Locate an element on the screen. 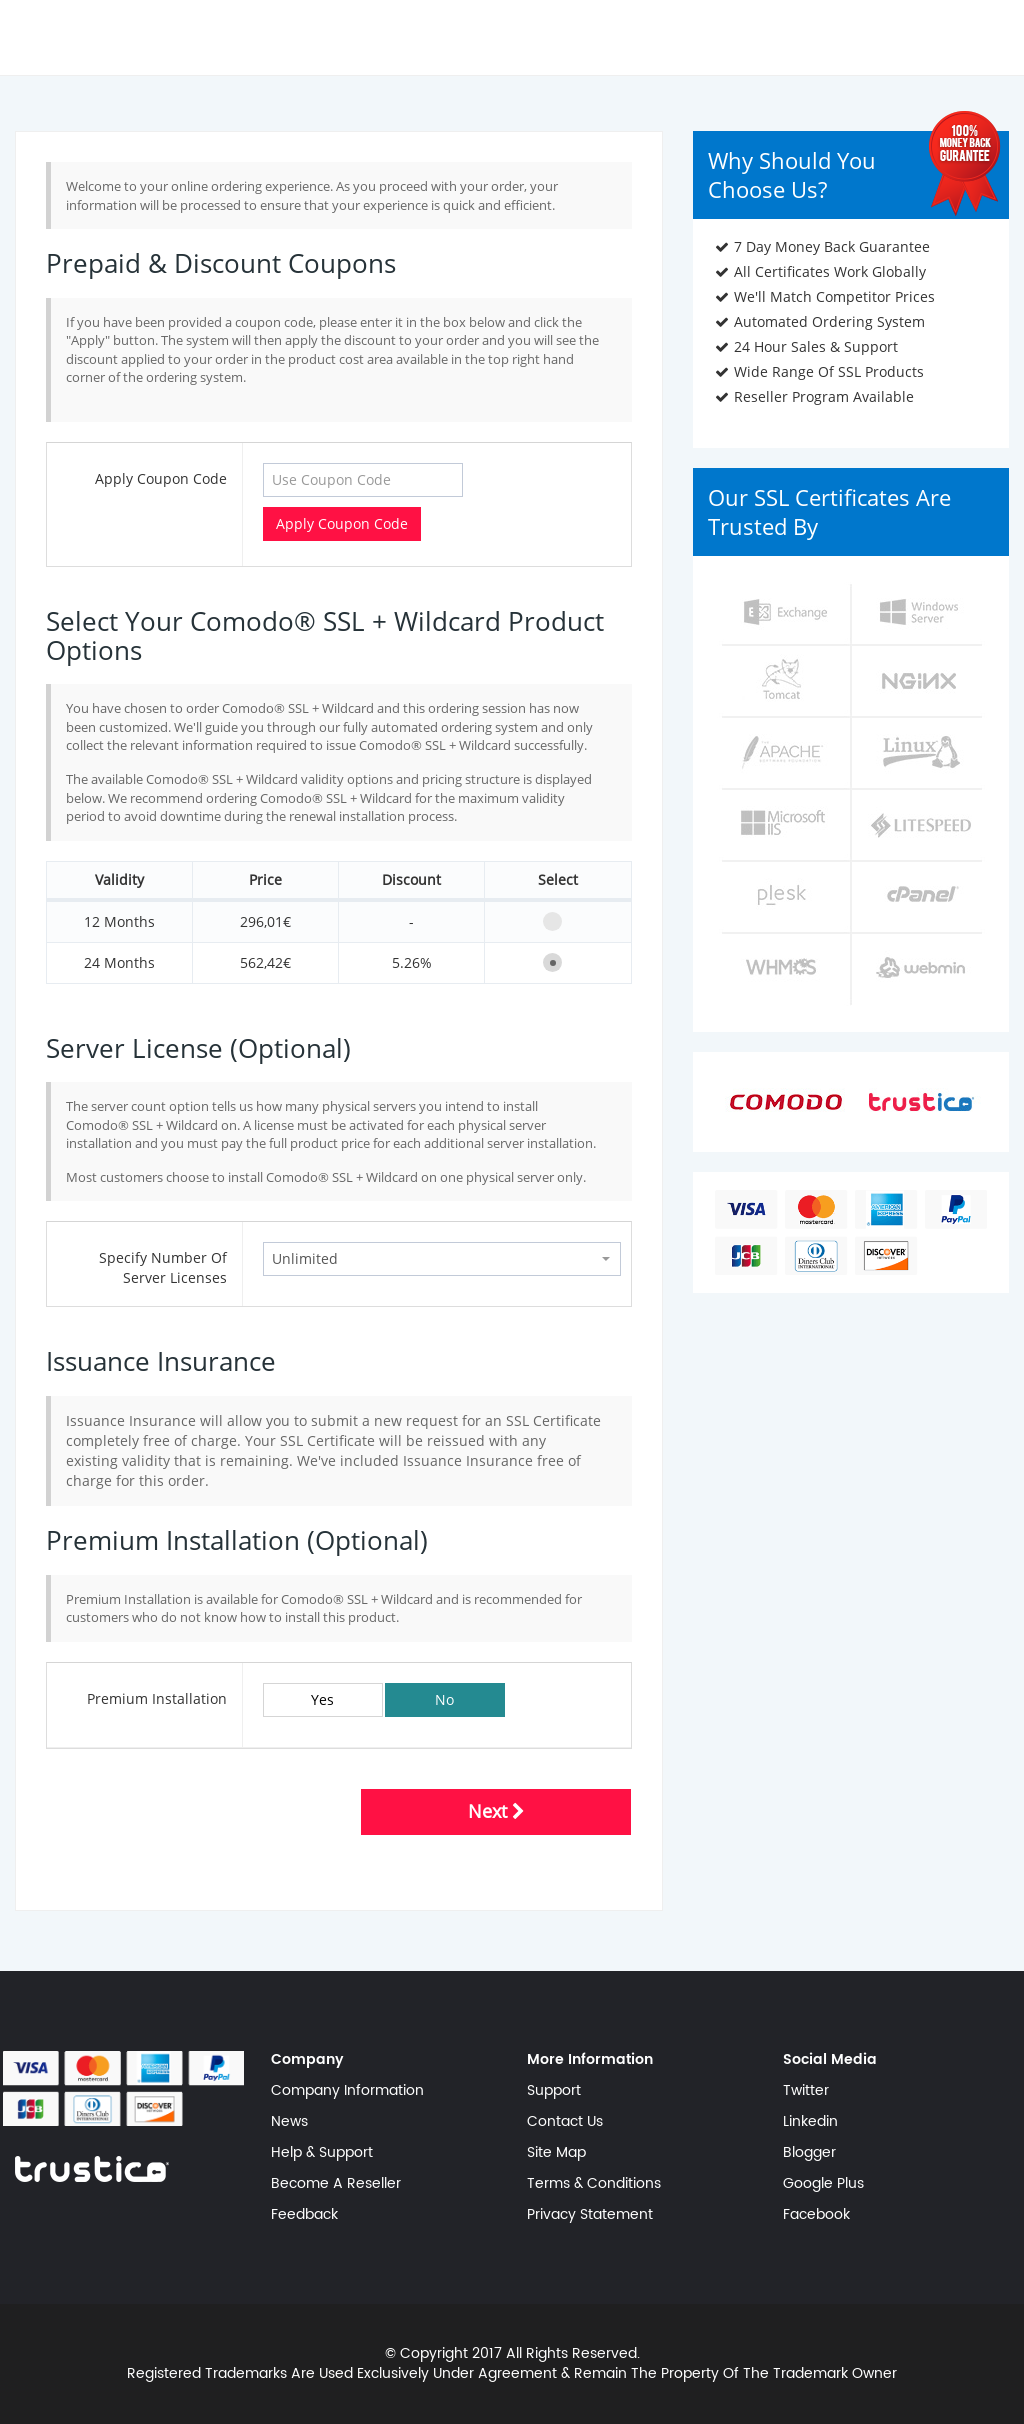 This screenshot has height=2424, width=1024. Blogger is located at coordinates (809, 2153).